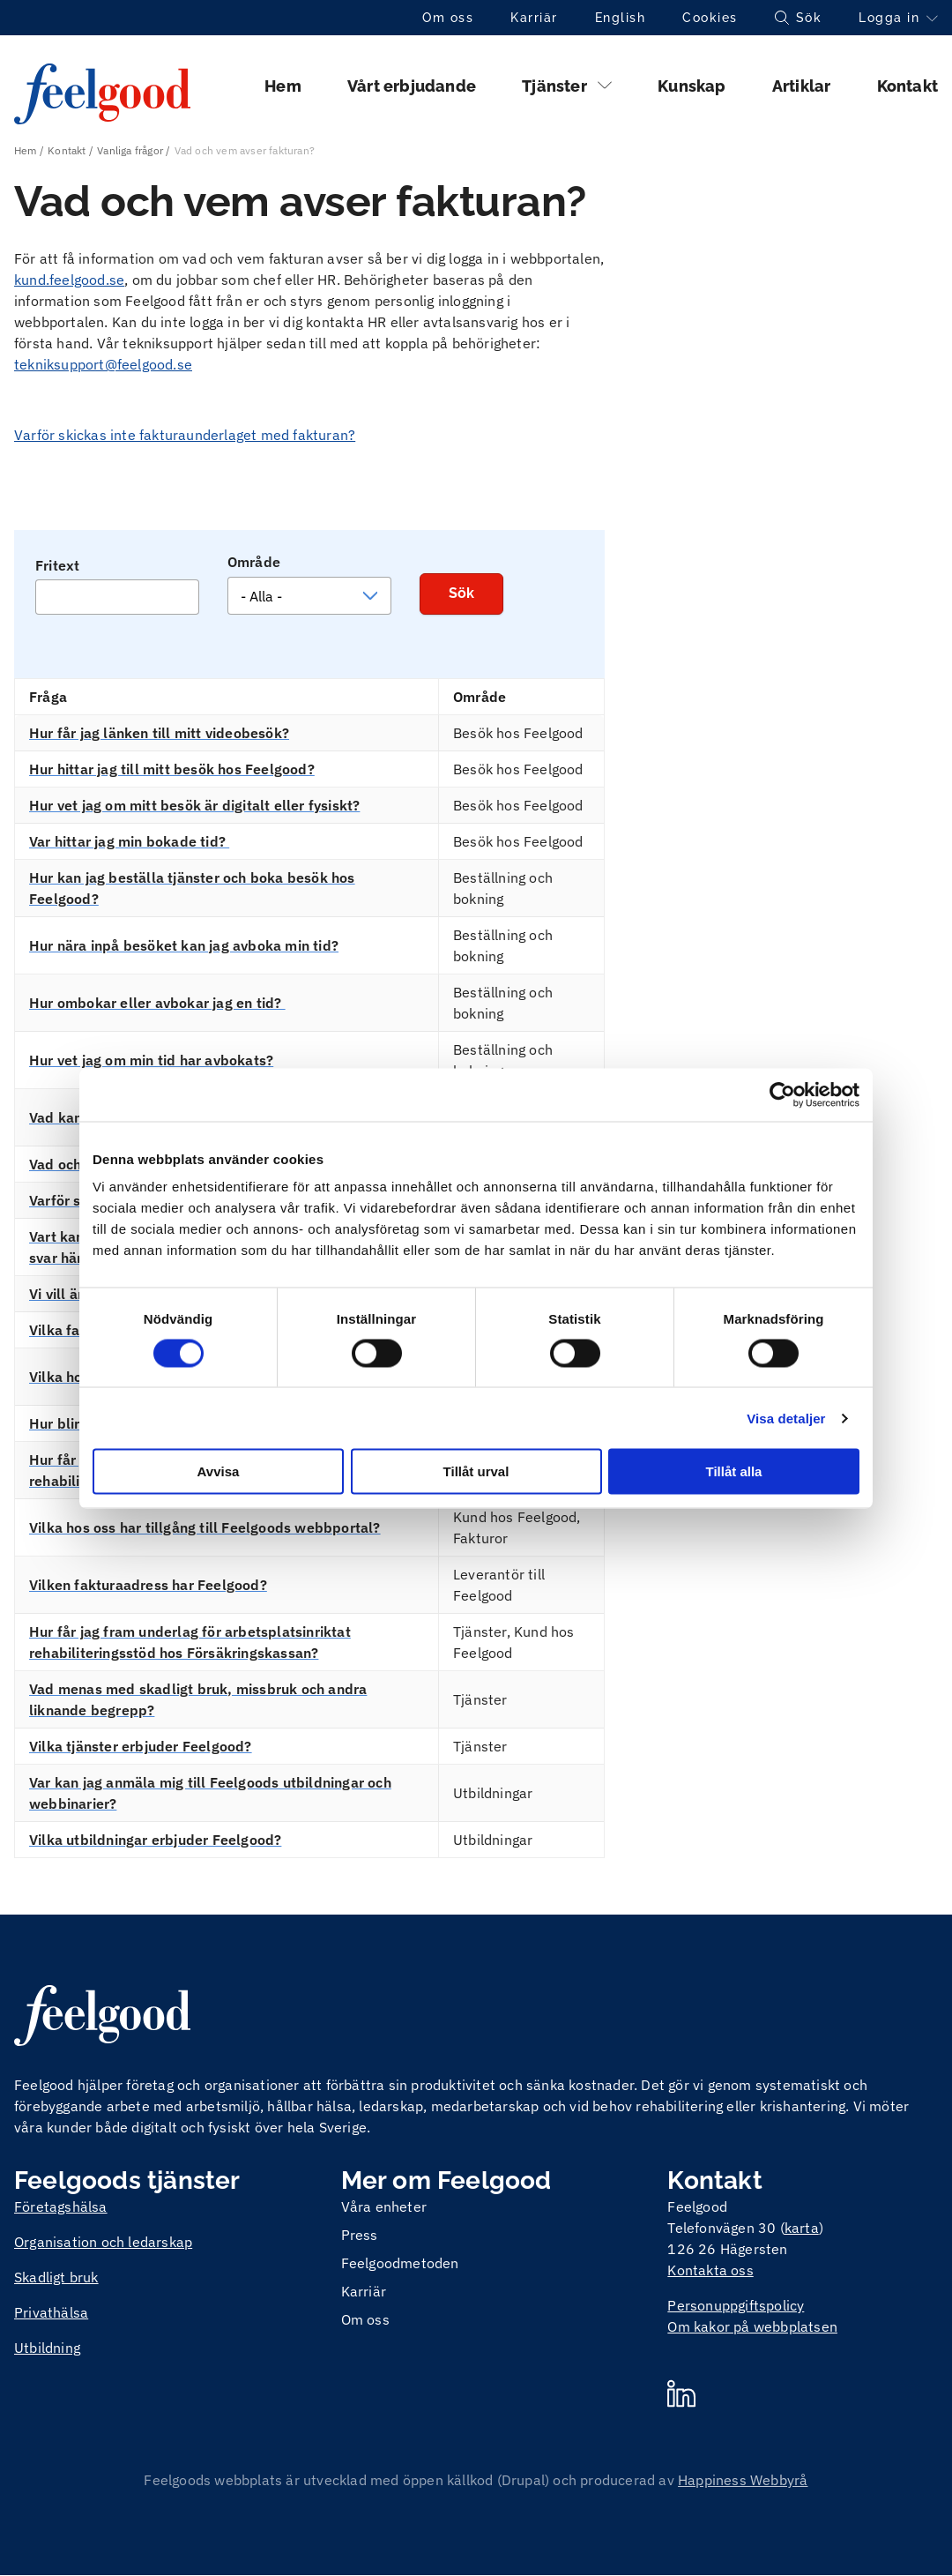 The image size is (952, 2576). I want to click on Hur nära inpå besöket kan jag avboka min tid?, so click(183, 945).